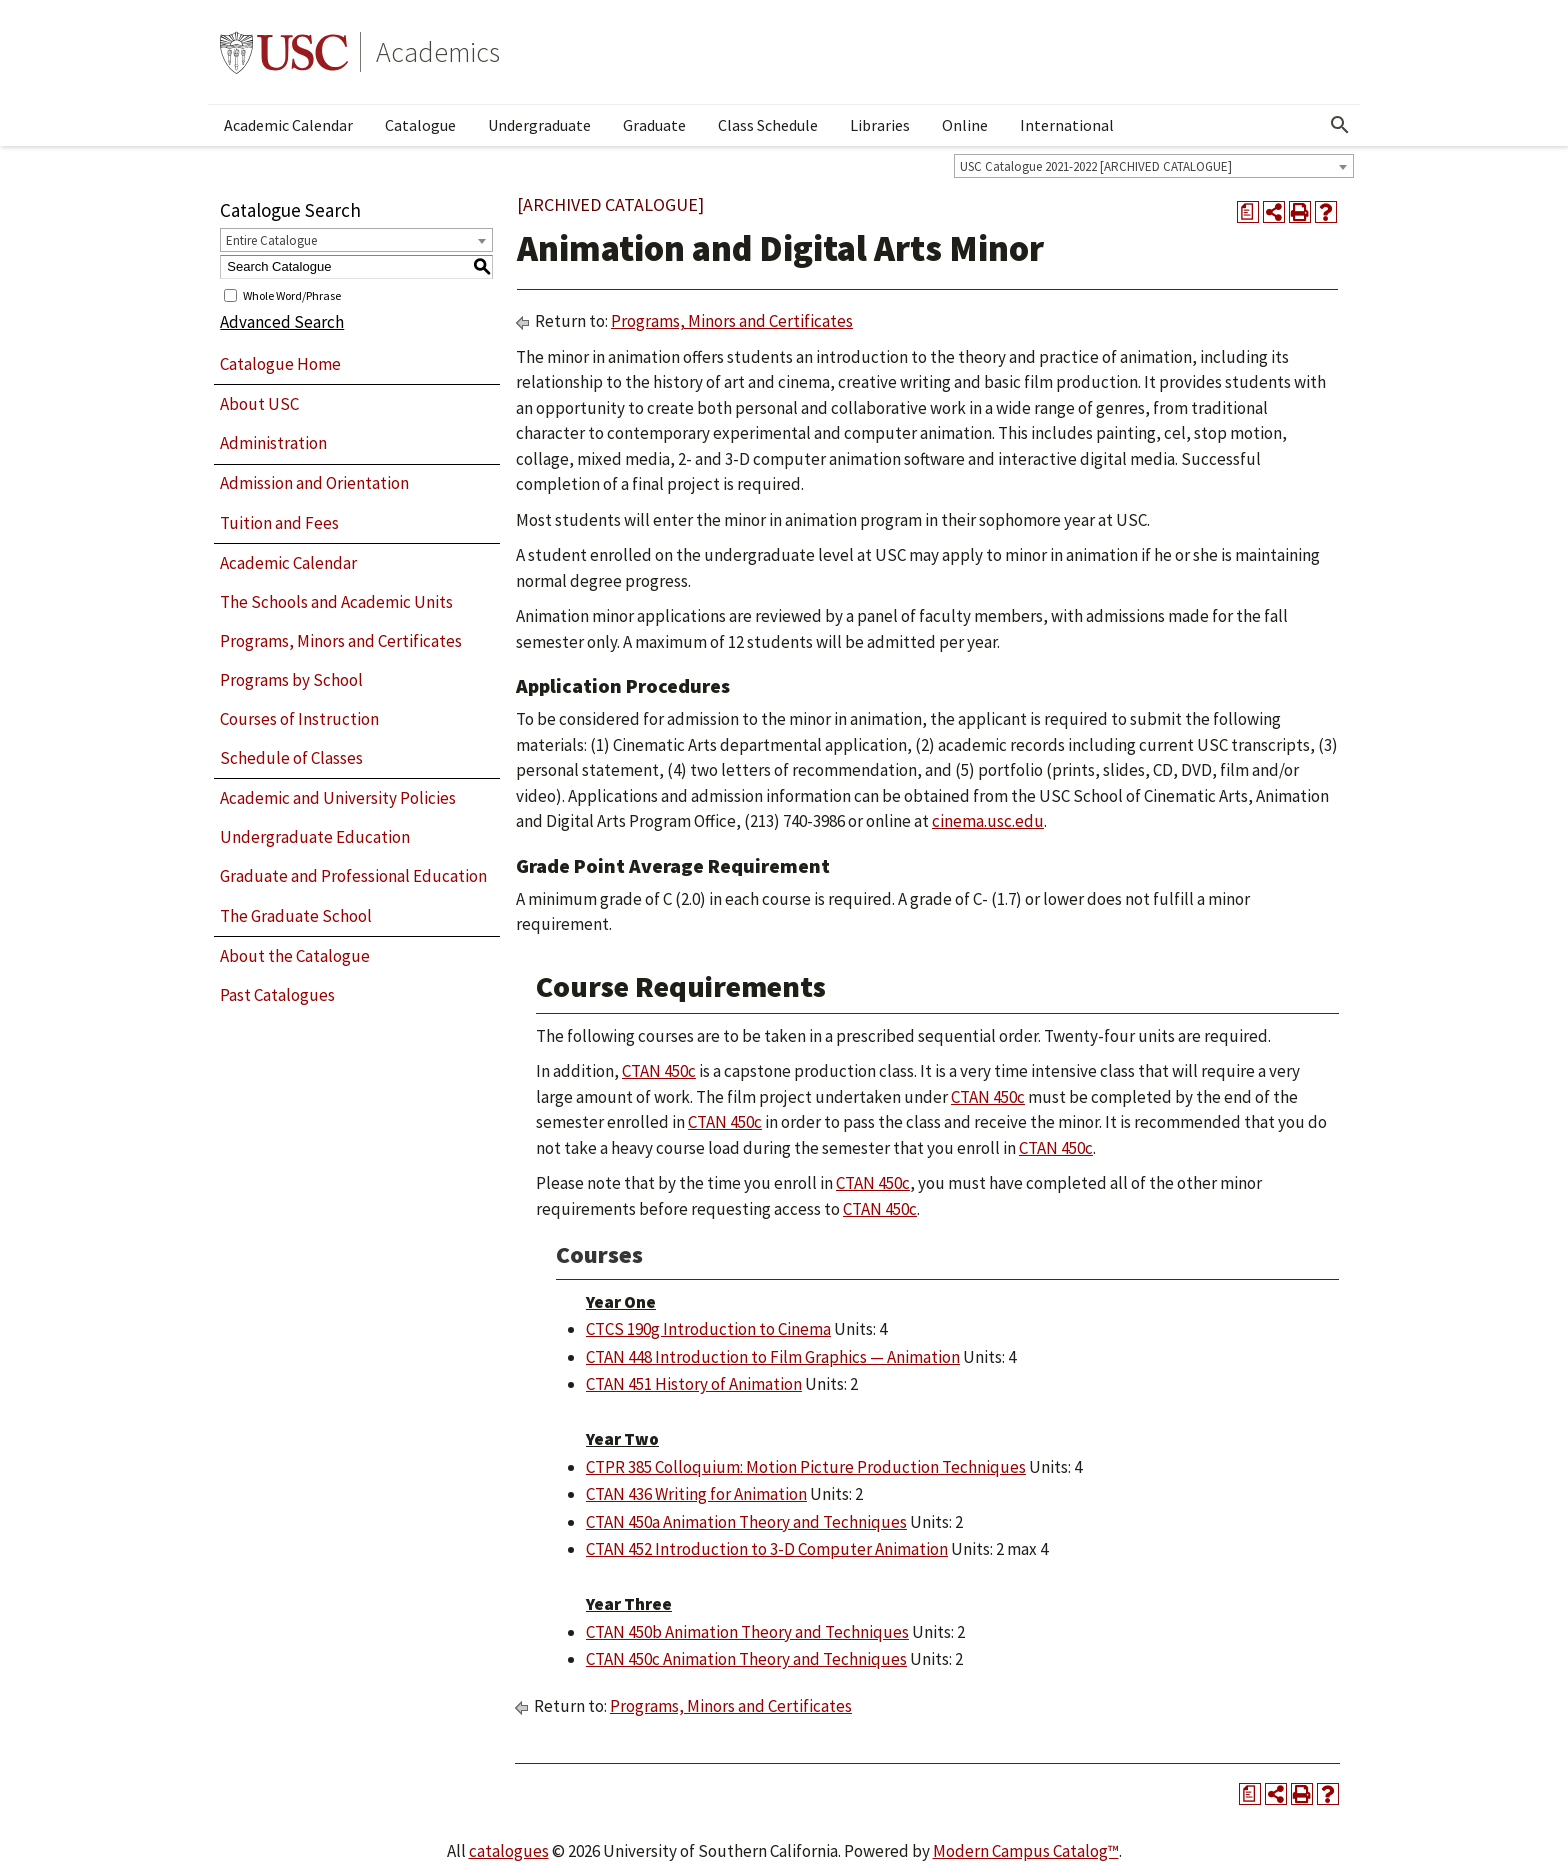  I want to click on Programs, Minors and Certificates, so click(341, 641).